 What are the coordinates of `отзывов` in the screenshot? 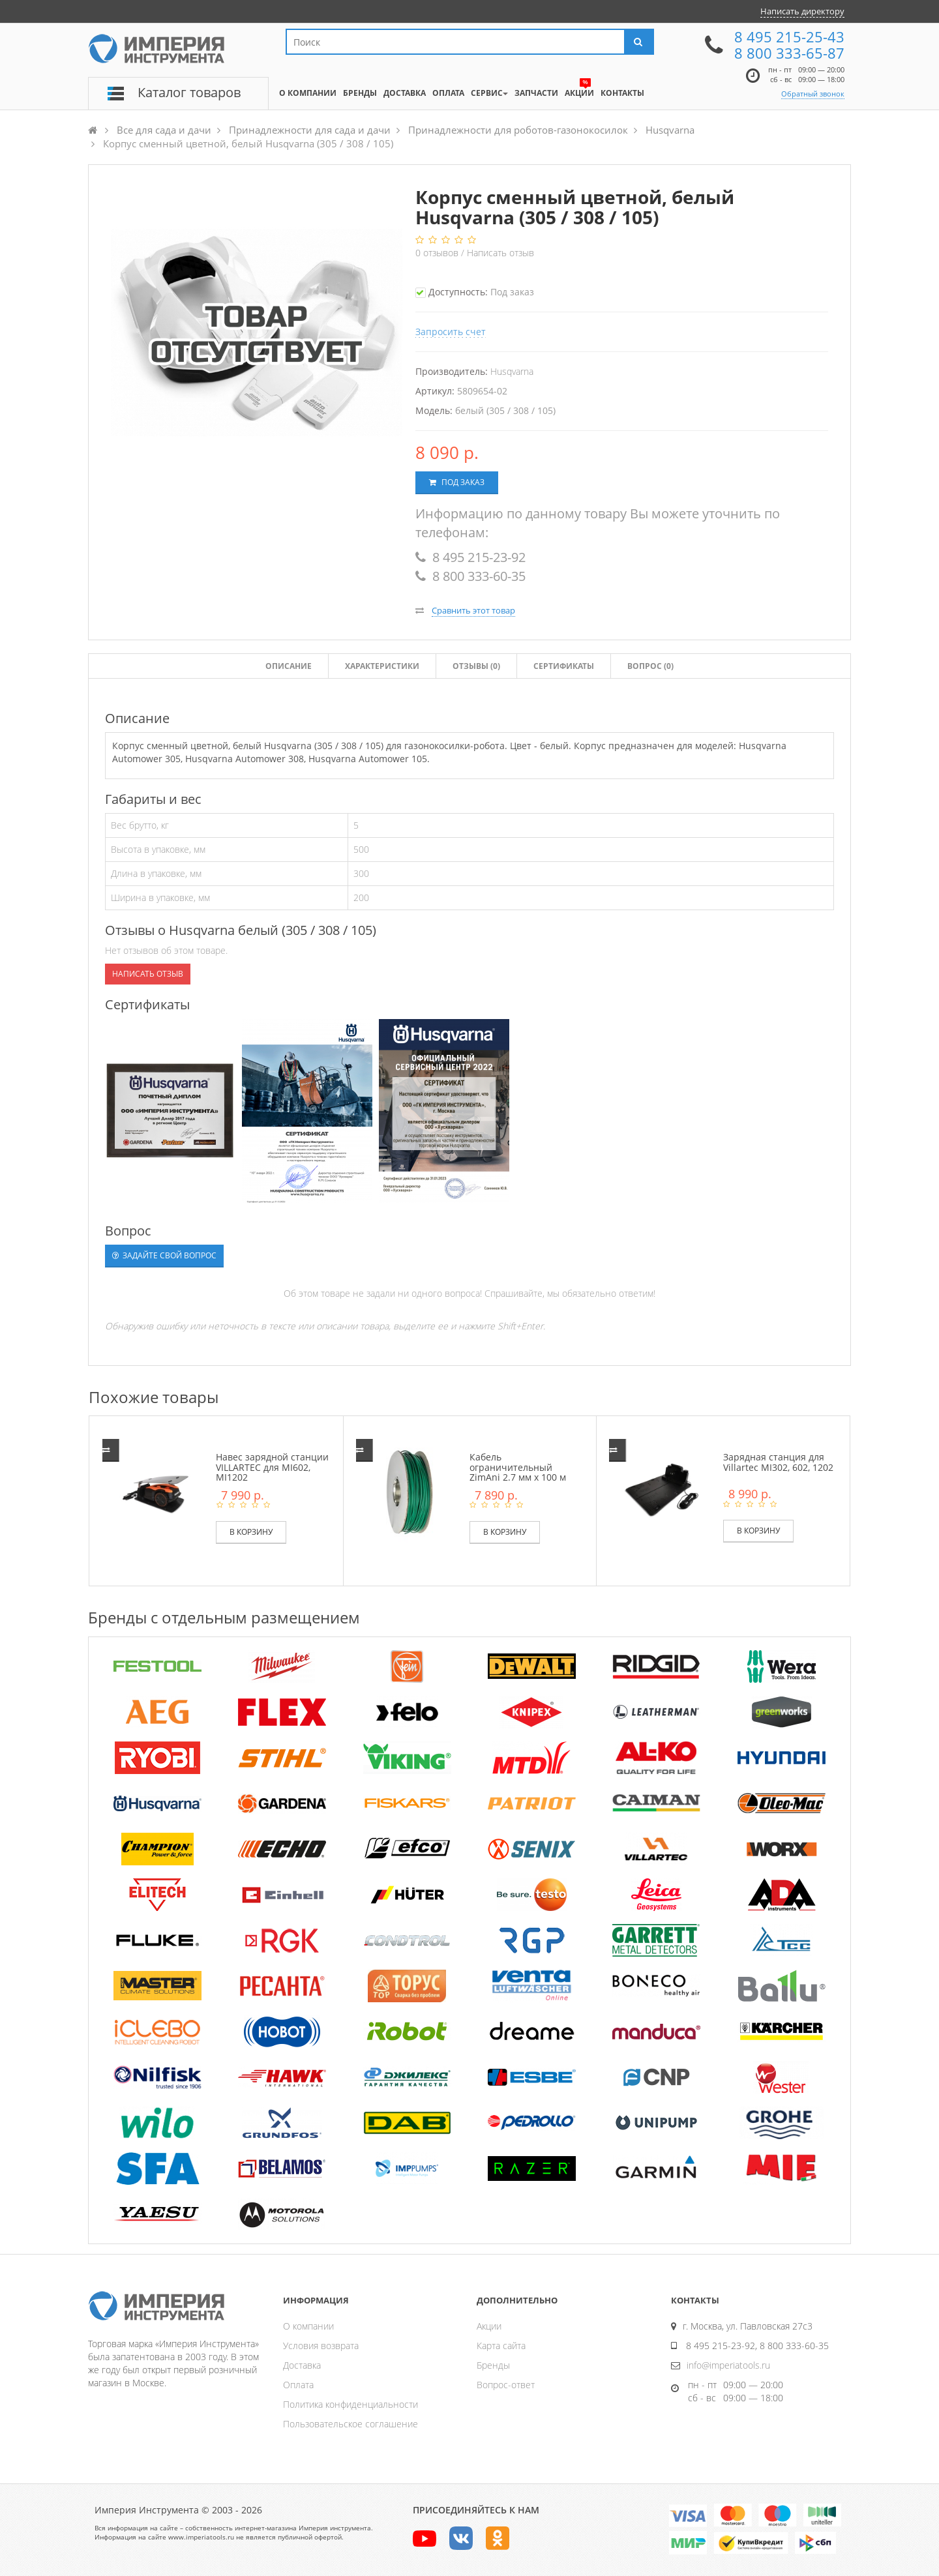 It's located at (438, 252).